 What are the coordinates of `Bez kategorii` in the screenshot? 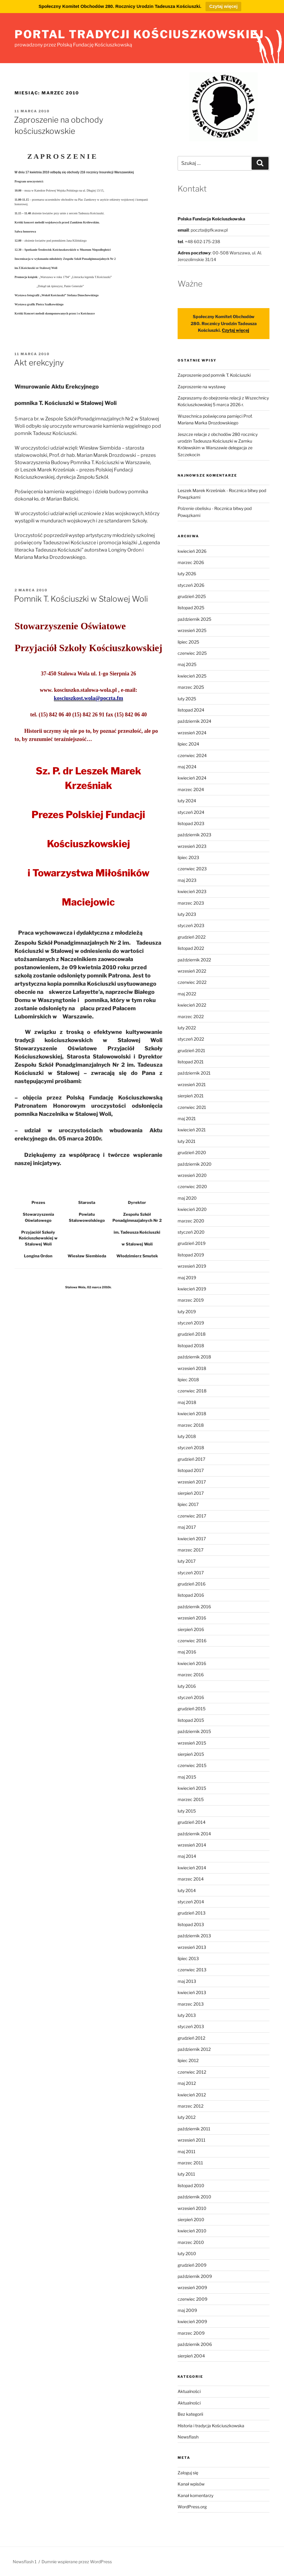 It's located at (190, 2414).